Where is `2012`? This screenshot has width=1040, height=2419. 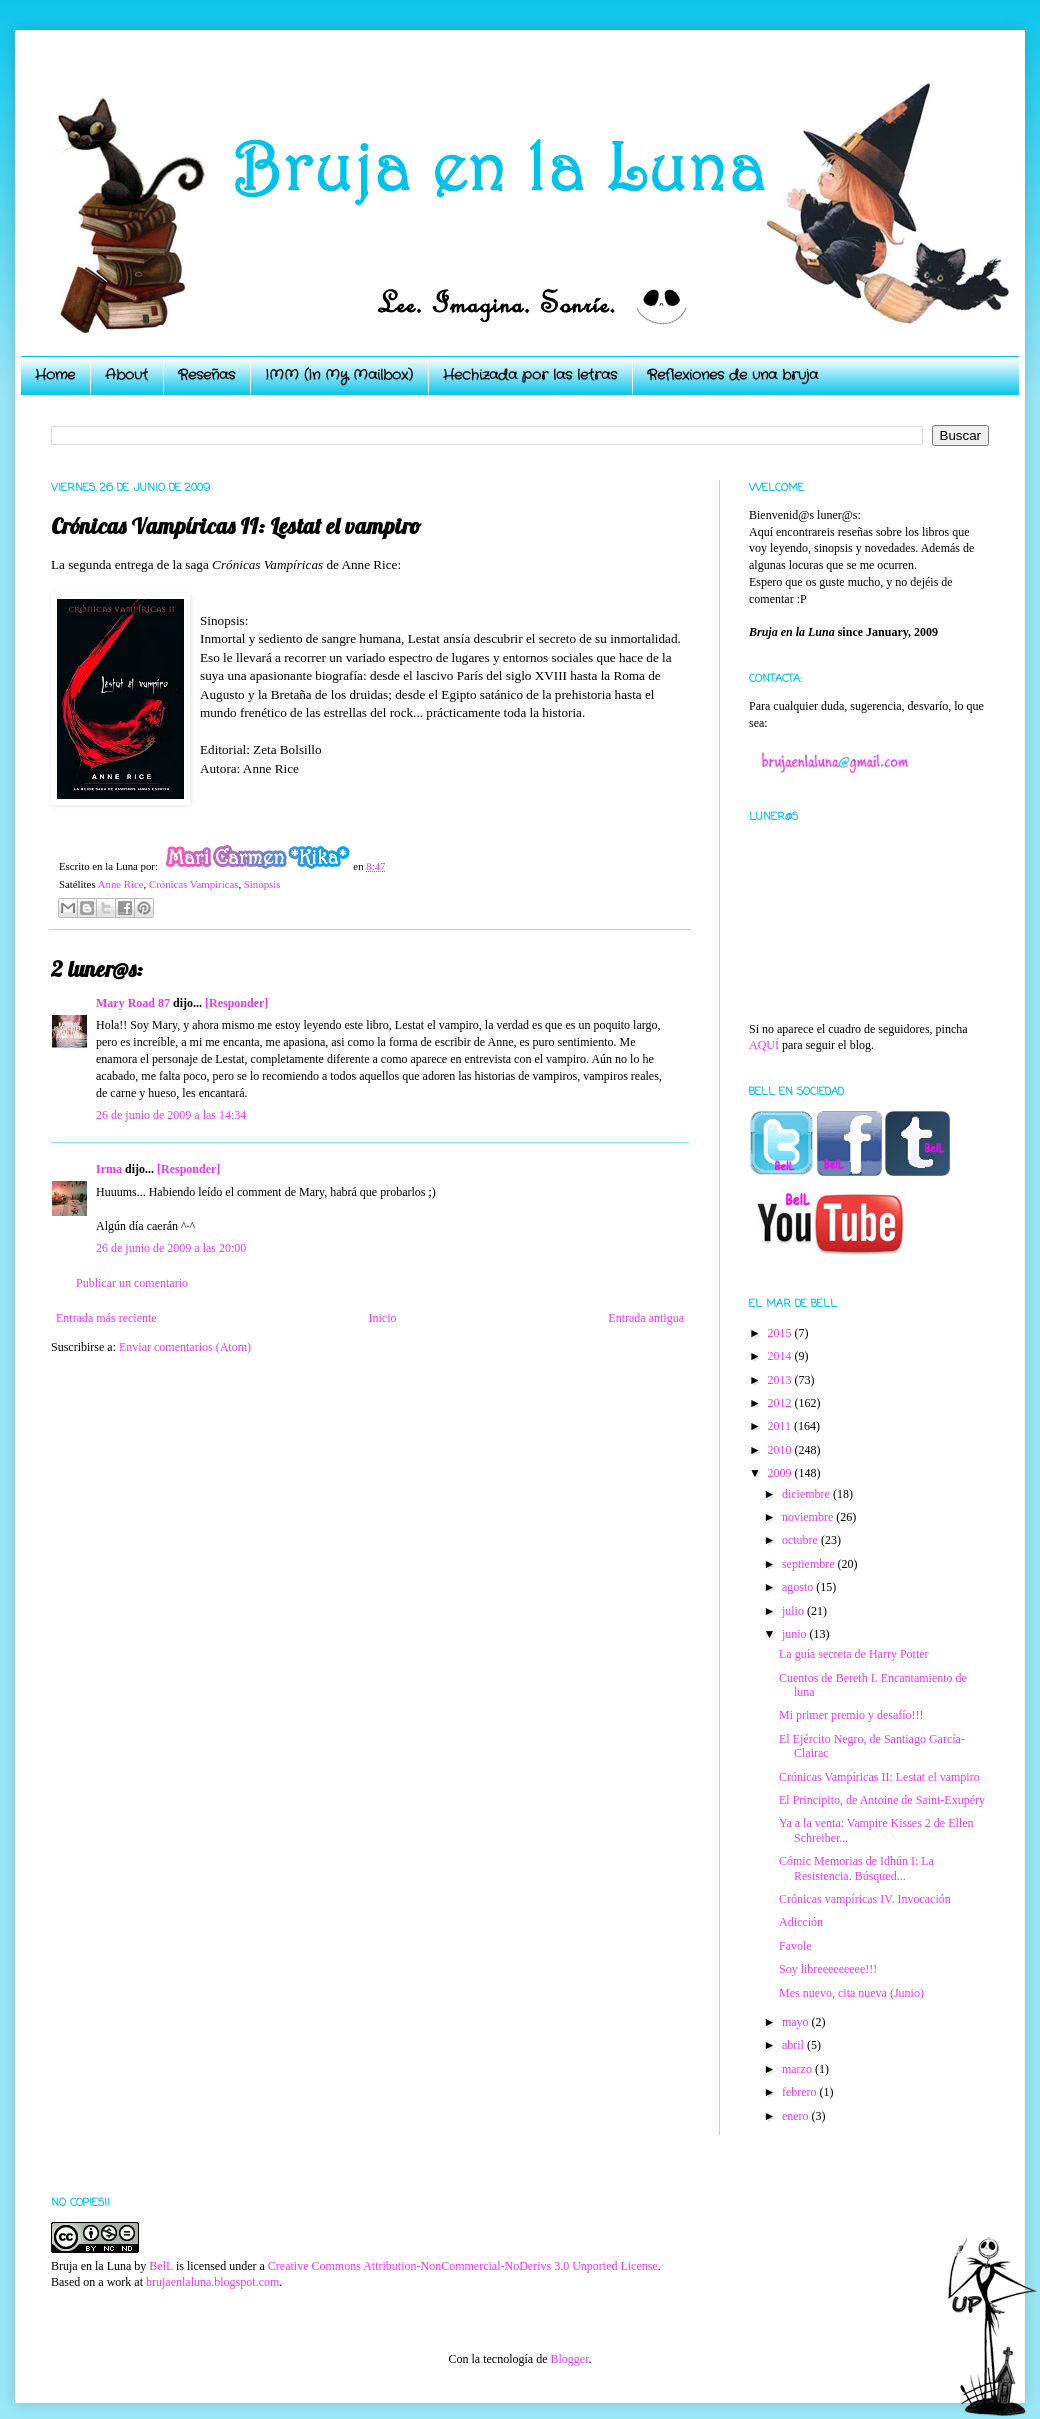 2012 is located at coordinates (781, 1403).